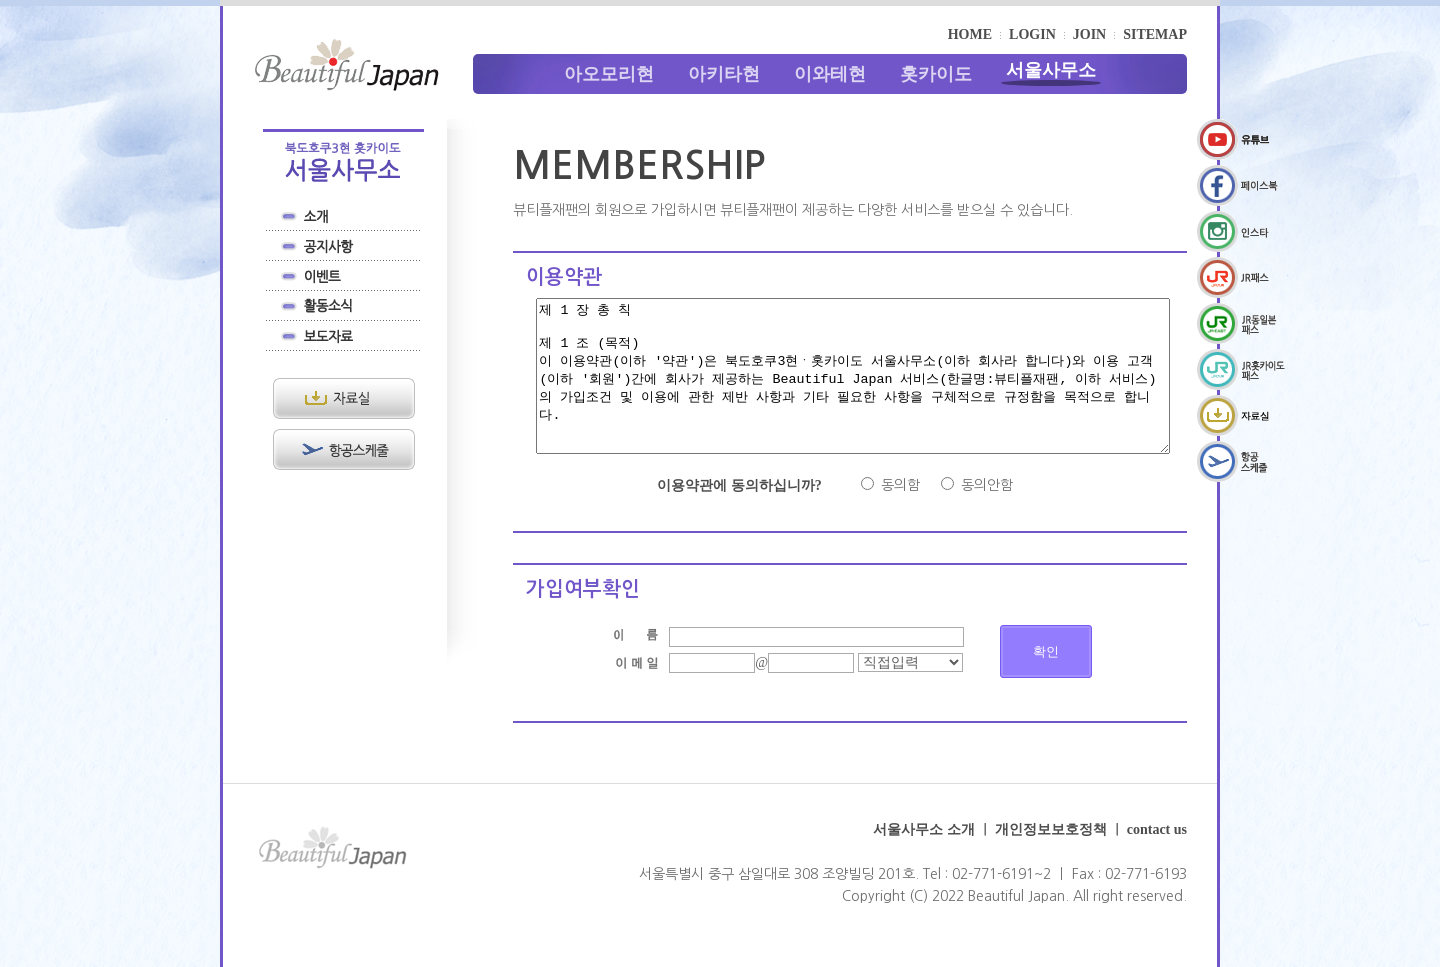 Image resolution: width=1440 pixels, height=967 pixels. What do you see at coordinates (1046, 681) in the screenshot?
I see `확인` at bounding box center [1046, 681].